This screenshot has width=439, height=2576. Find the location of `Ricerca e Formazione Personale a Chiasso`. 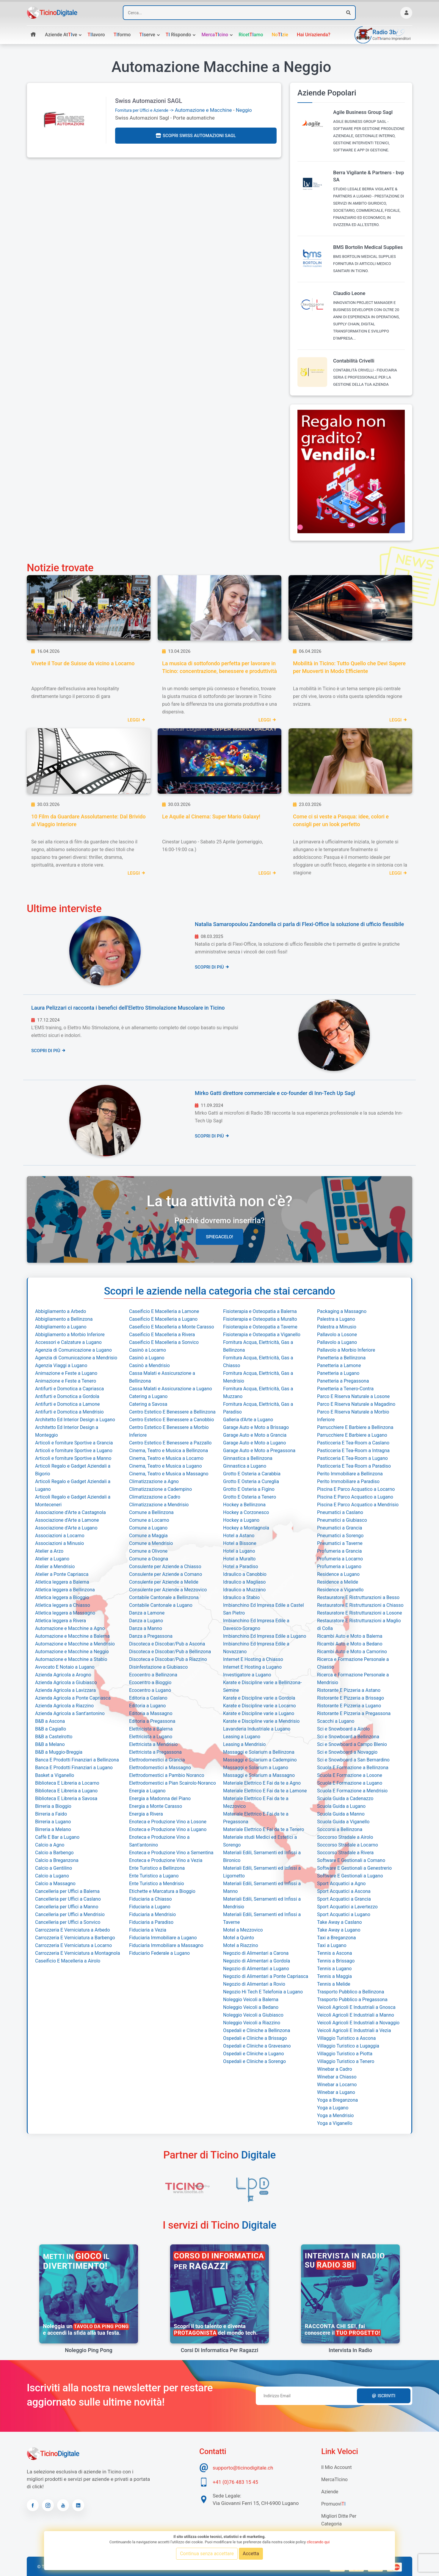

Ricerca e Formazione Personale a Chiasso is located at coordinates (353, 1663).